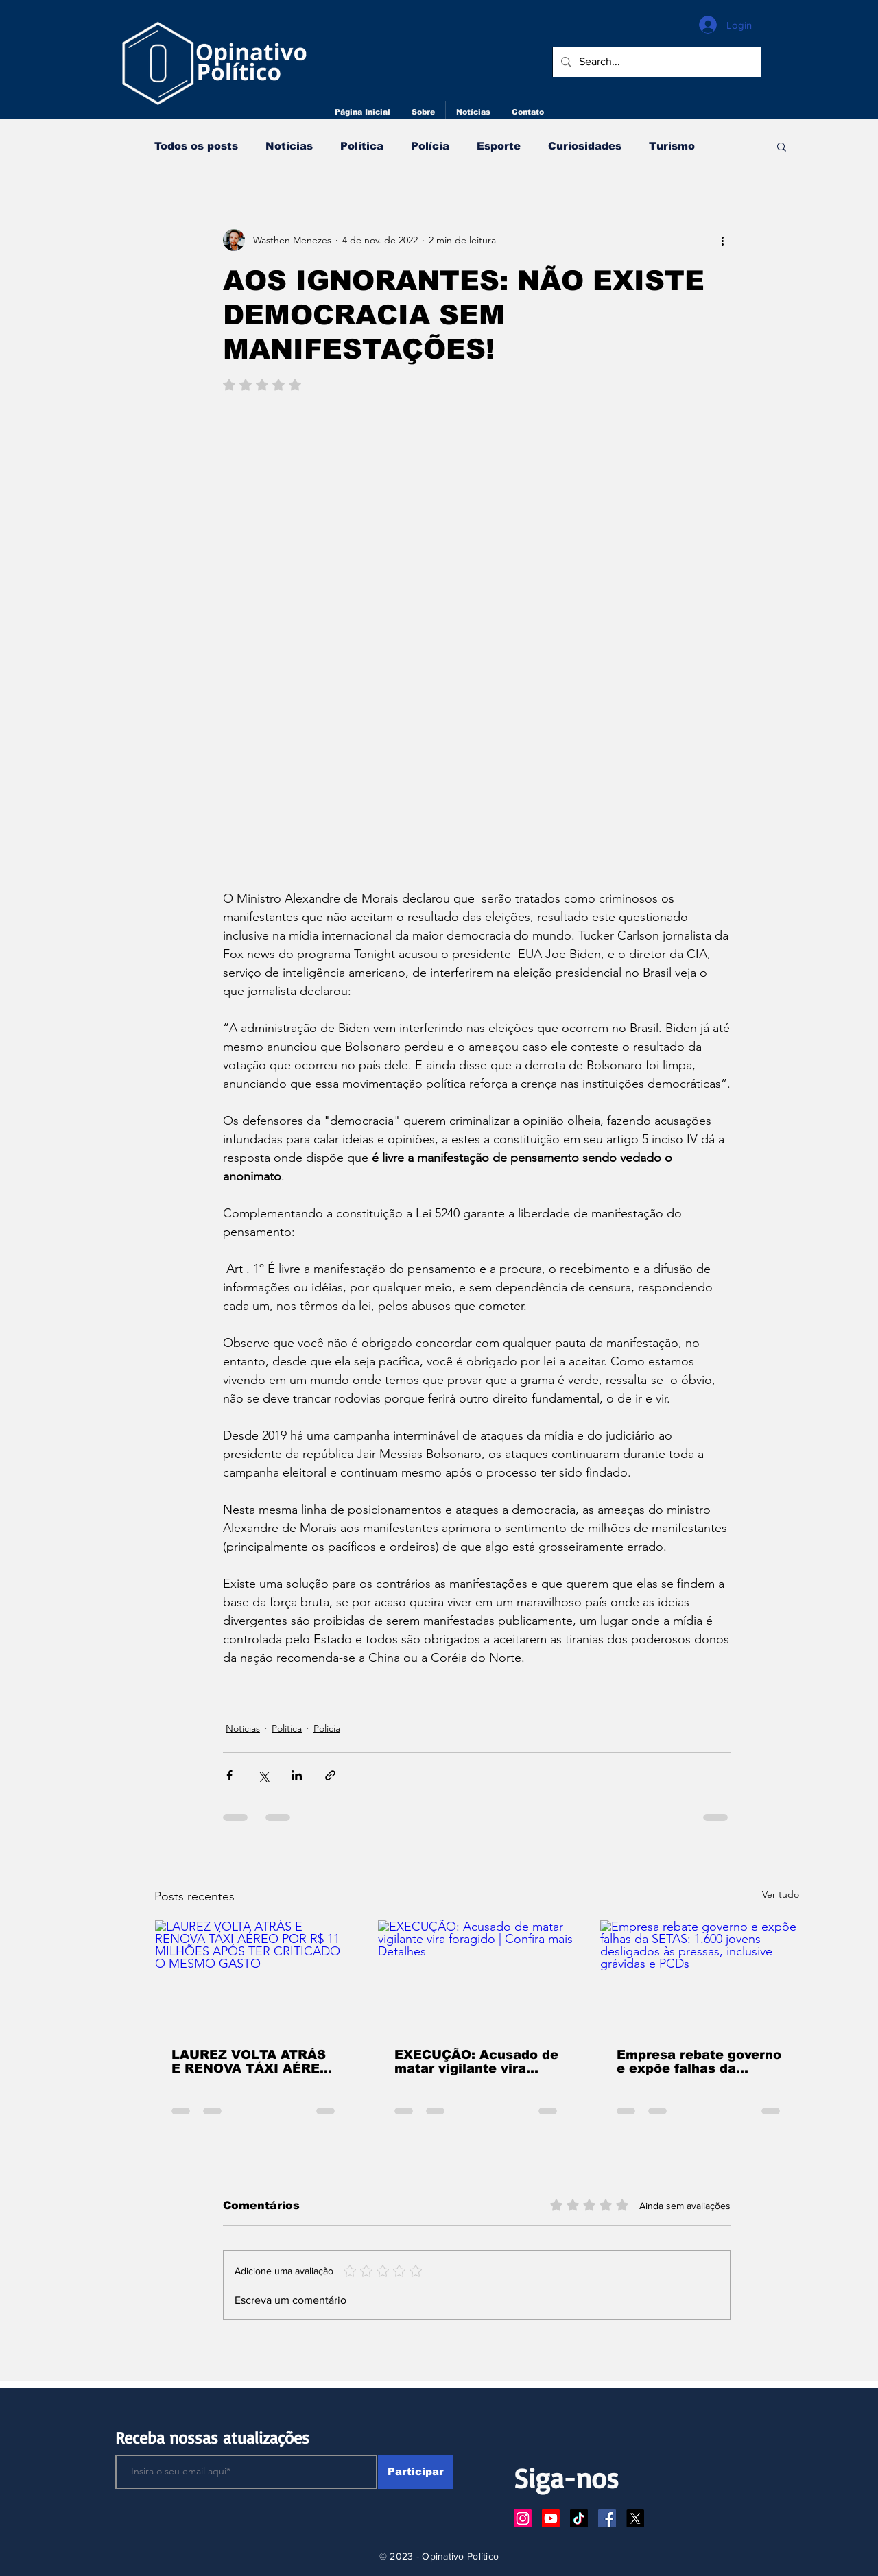 This screenshot has height=2576, width=878. I want to click on [Compartilhar via X (Twitter)], so click(263, 1775).